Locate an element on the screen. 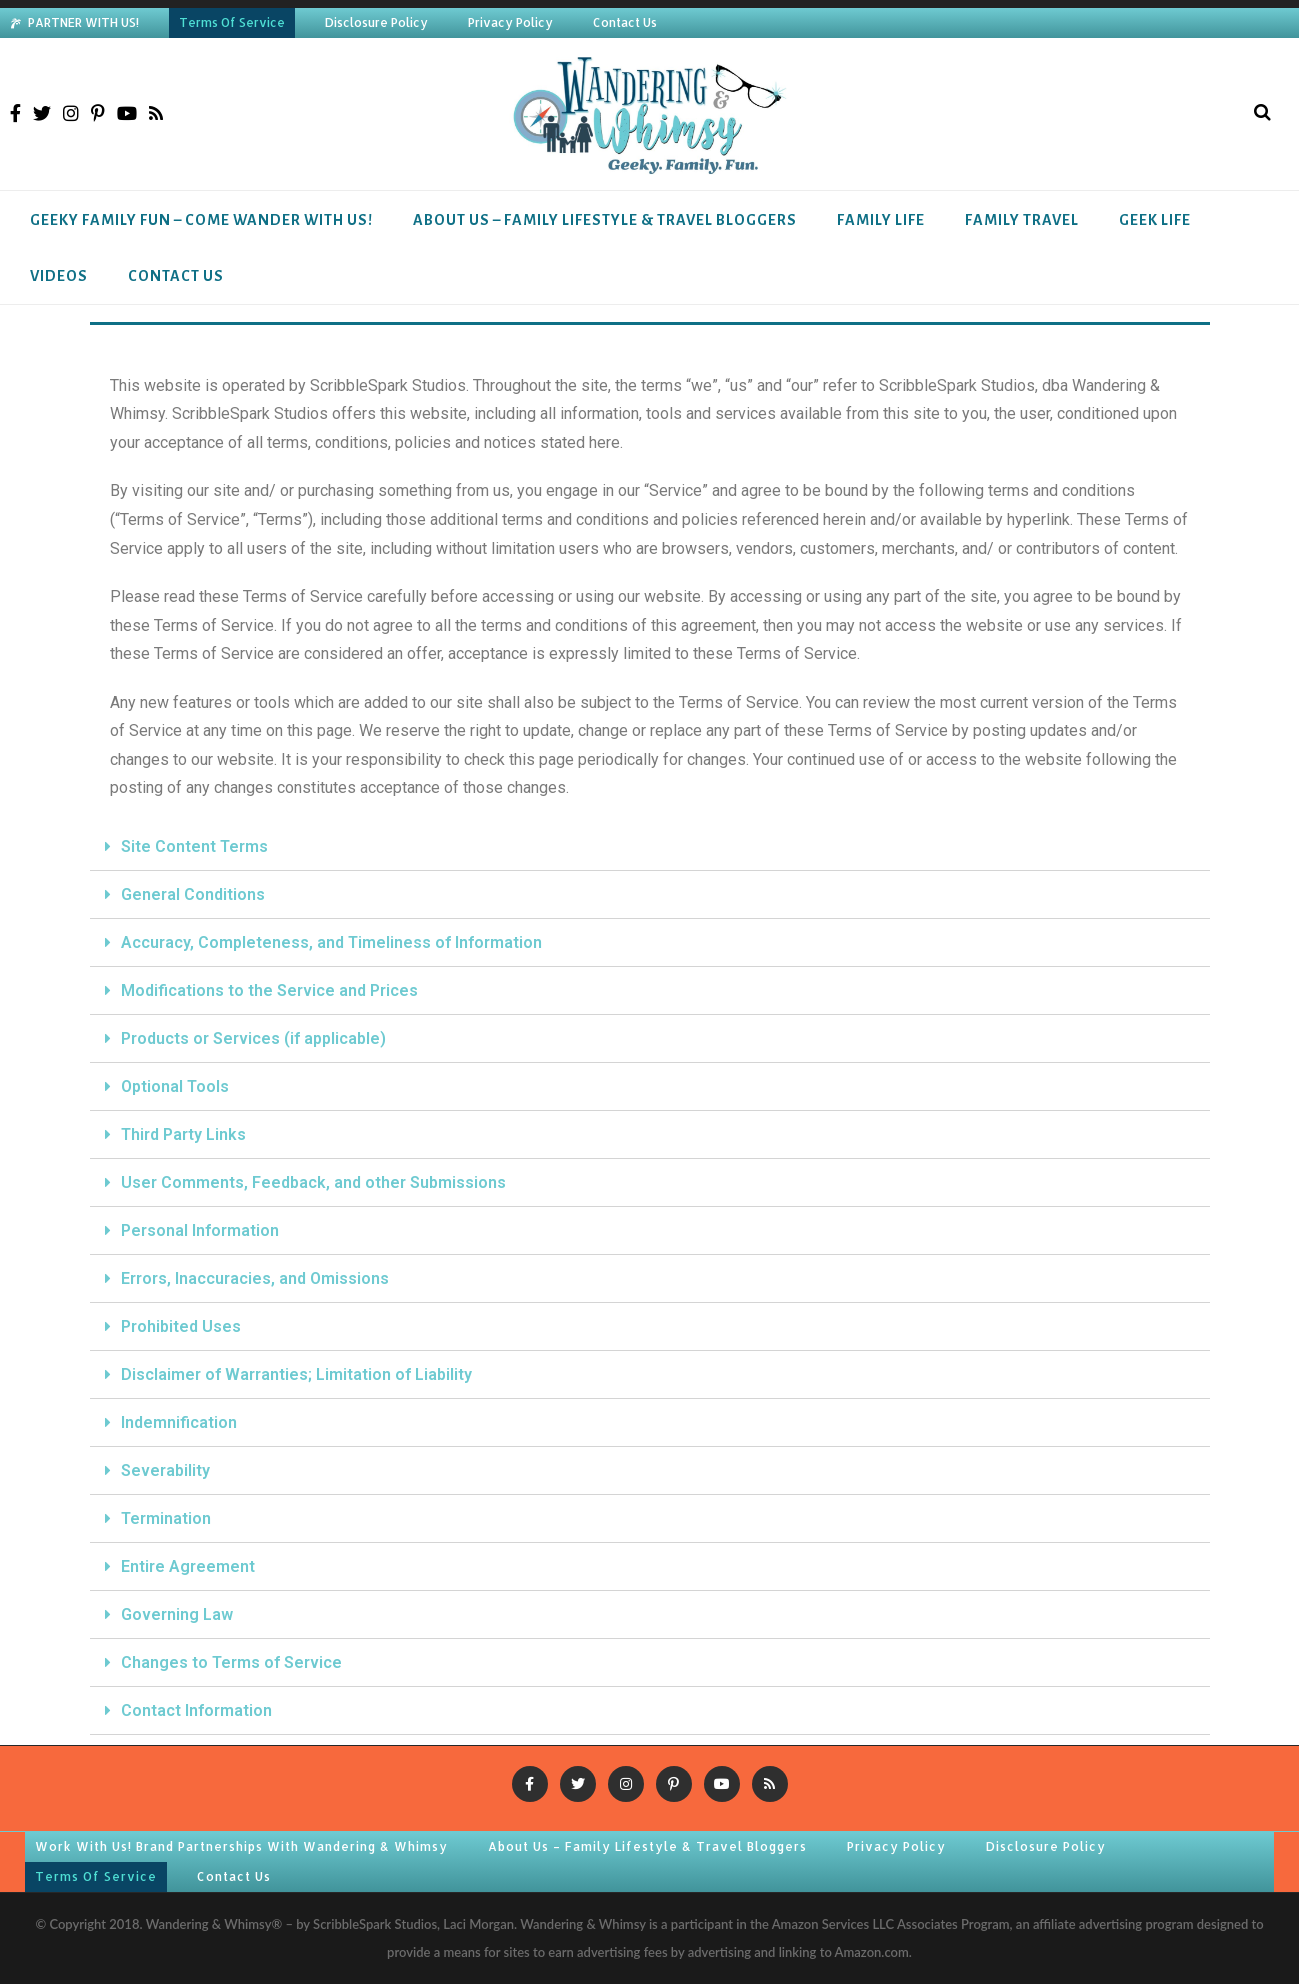 The image size is (1299, 1984). Errors, Inaccuracies, and Omissions is located at coordinates (255, 1278).